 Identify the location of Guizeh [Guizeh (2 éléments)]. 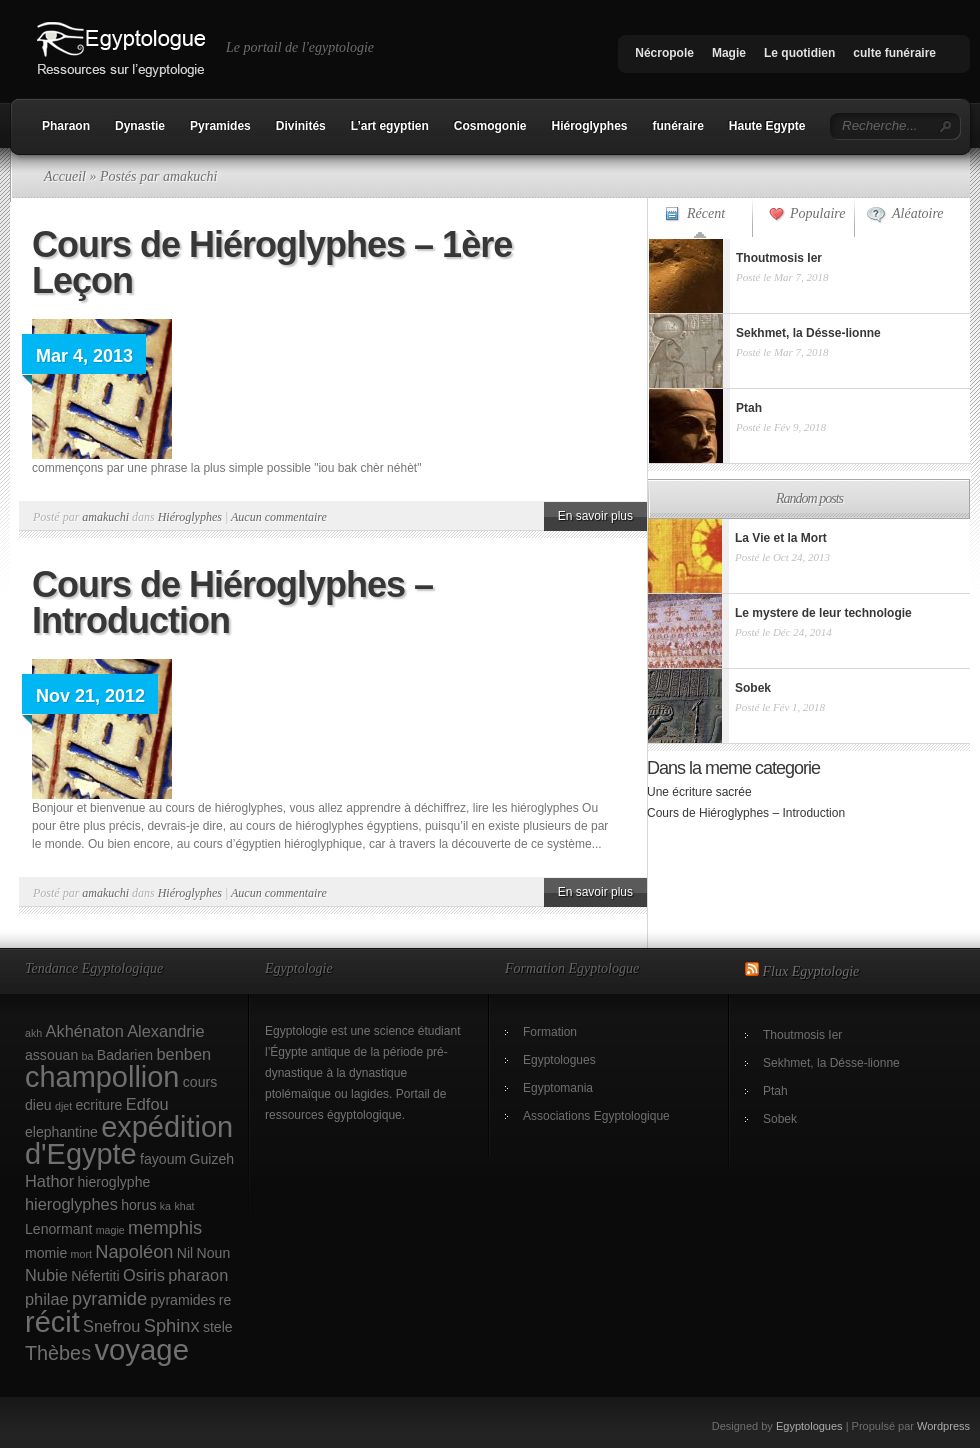
(212, 1159).